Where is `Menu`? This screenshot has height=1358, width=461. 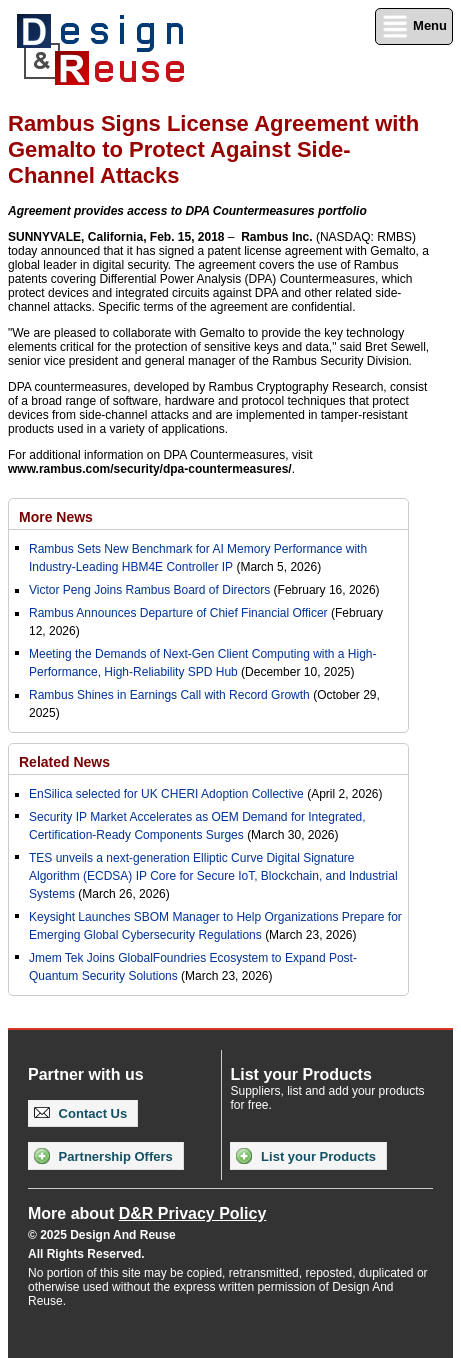
Menu is located at coordinates (414, 26).